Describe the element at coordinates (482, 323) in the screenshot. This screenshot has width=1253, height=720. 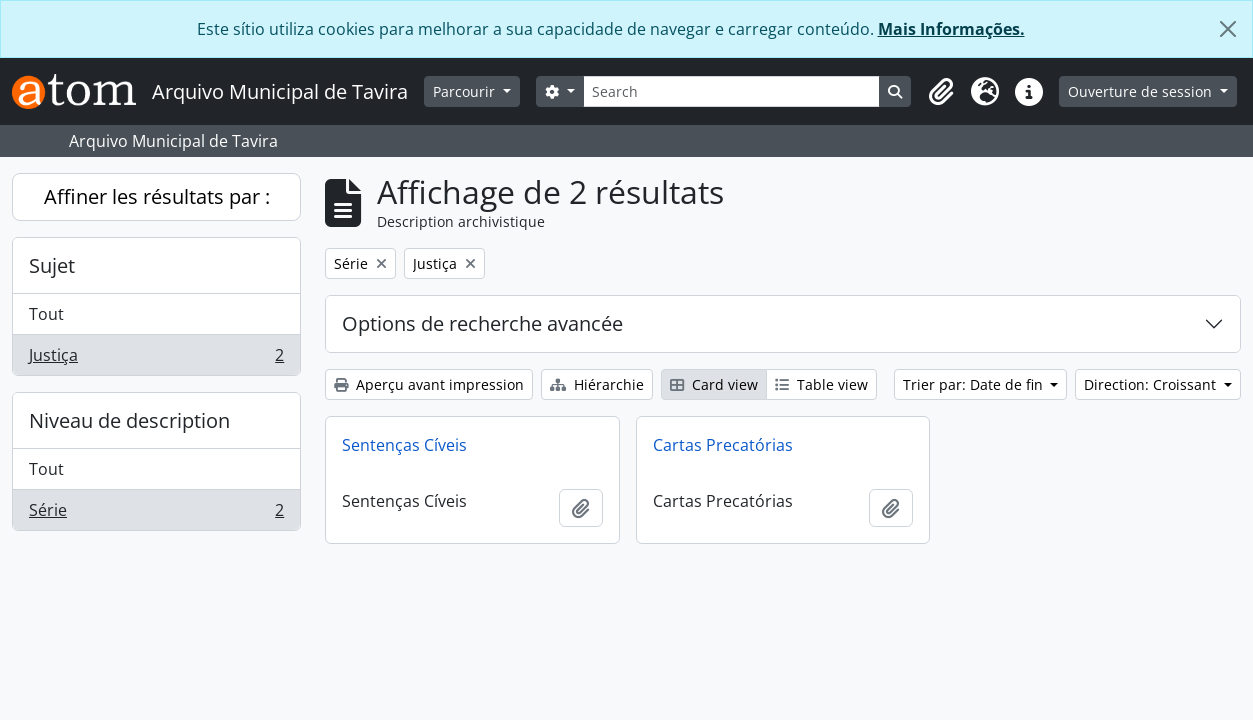
I see `Options de recherche avancée` at that location.